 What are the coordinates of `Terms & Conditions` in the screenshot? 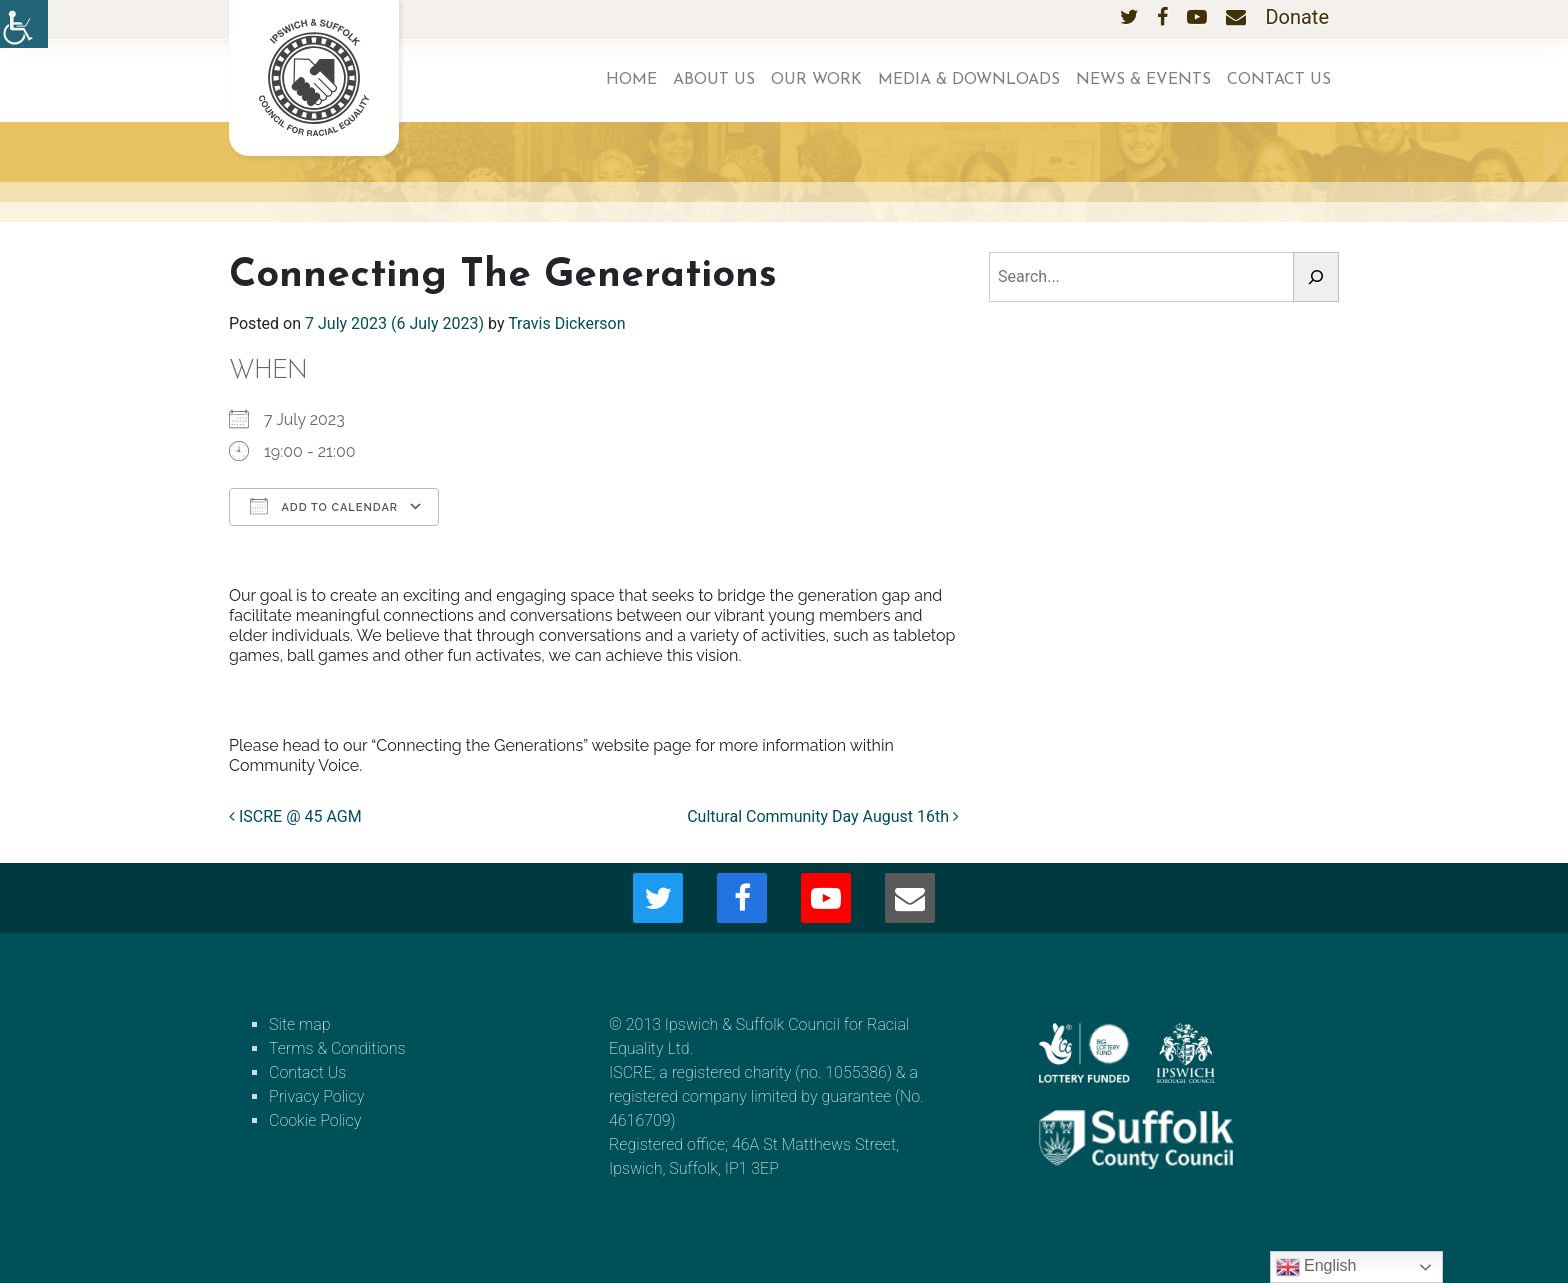 It's located at (337, 1048).